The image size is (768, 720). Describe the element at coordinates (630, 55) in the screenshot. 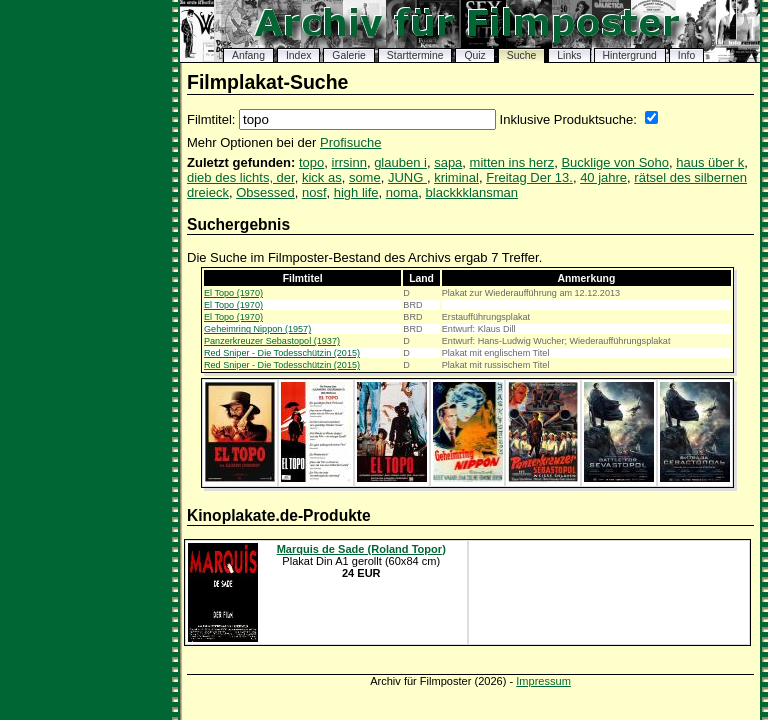

I see `Hintergrund` at that location.